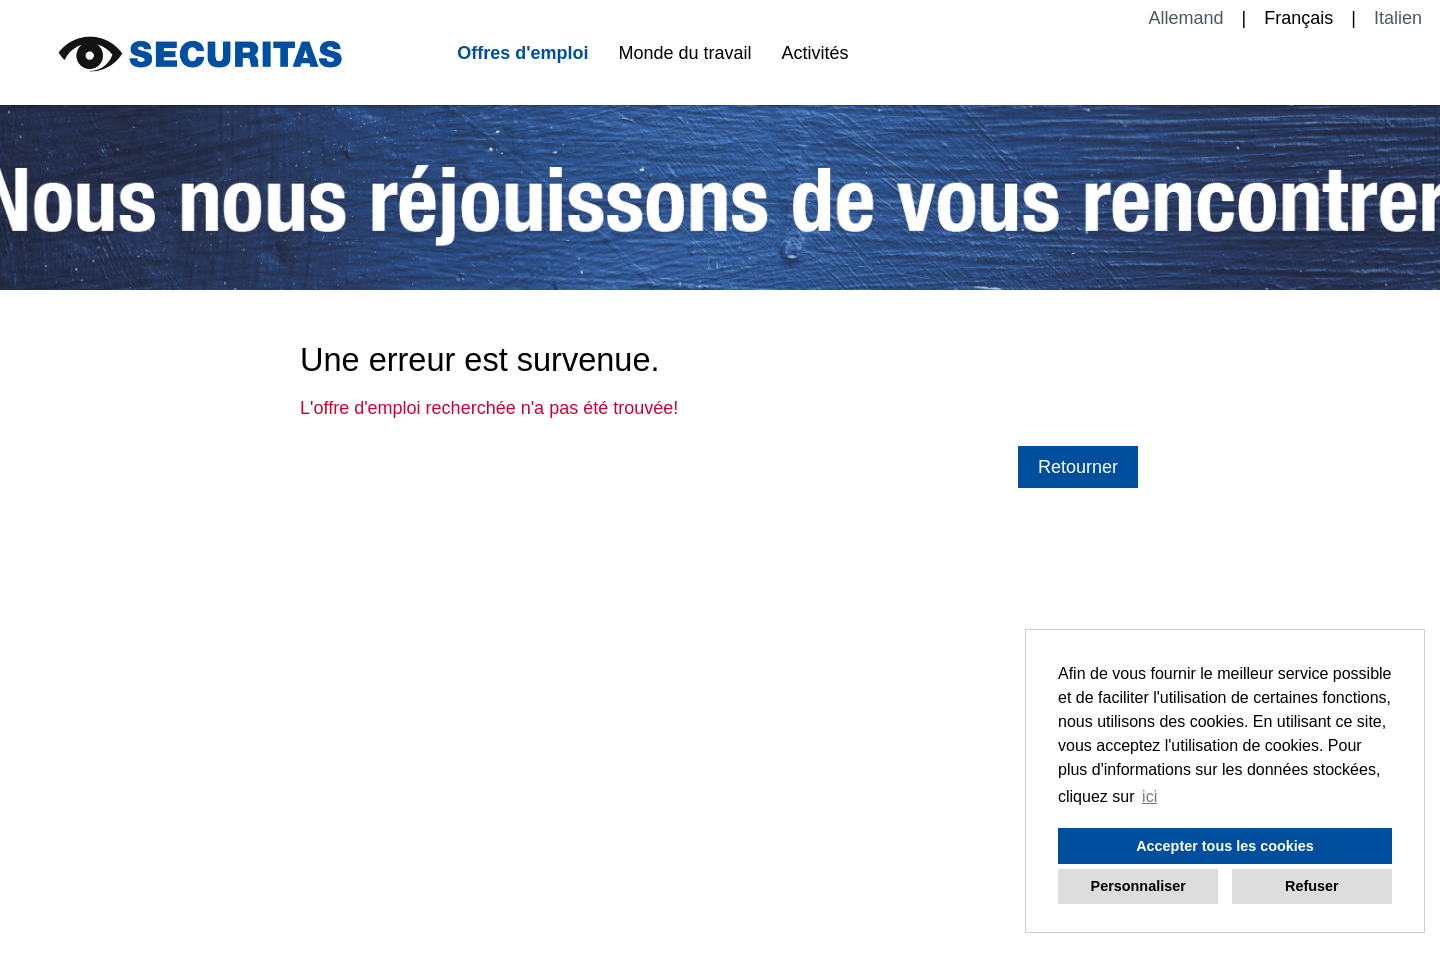 The height and width of the screenshot is (978, 1440). Describe the element at coordinates (1149, 796) in the screenshot. I see `ici [button]` at that location.